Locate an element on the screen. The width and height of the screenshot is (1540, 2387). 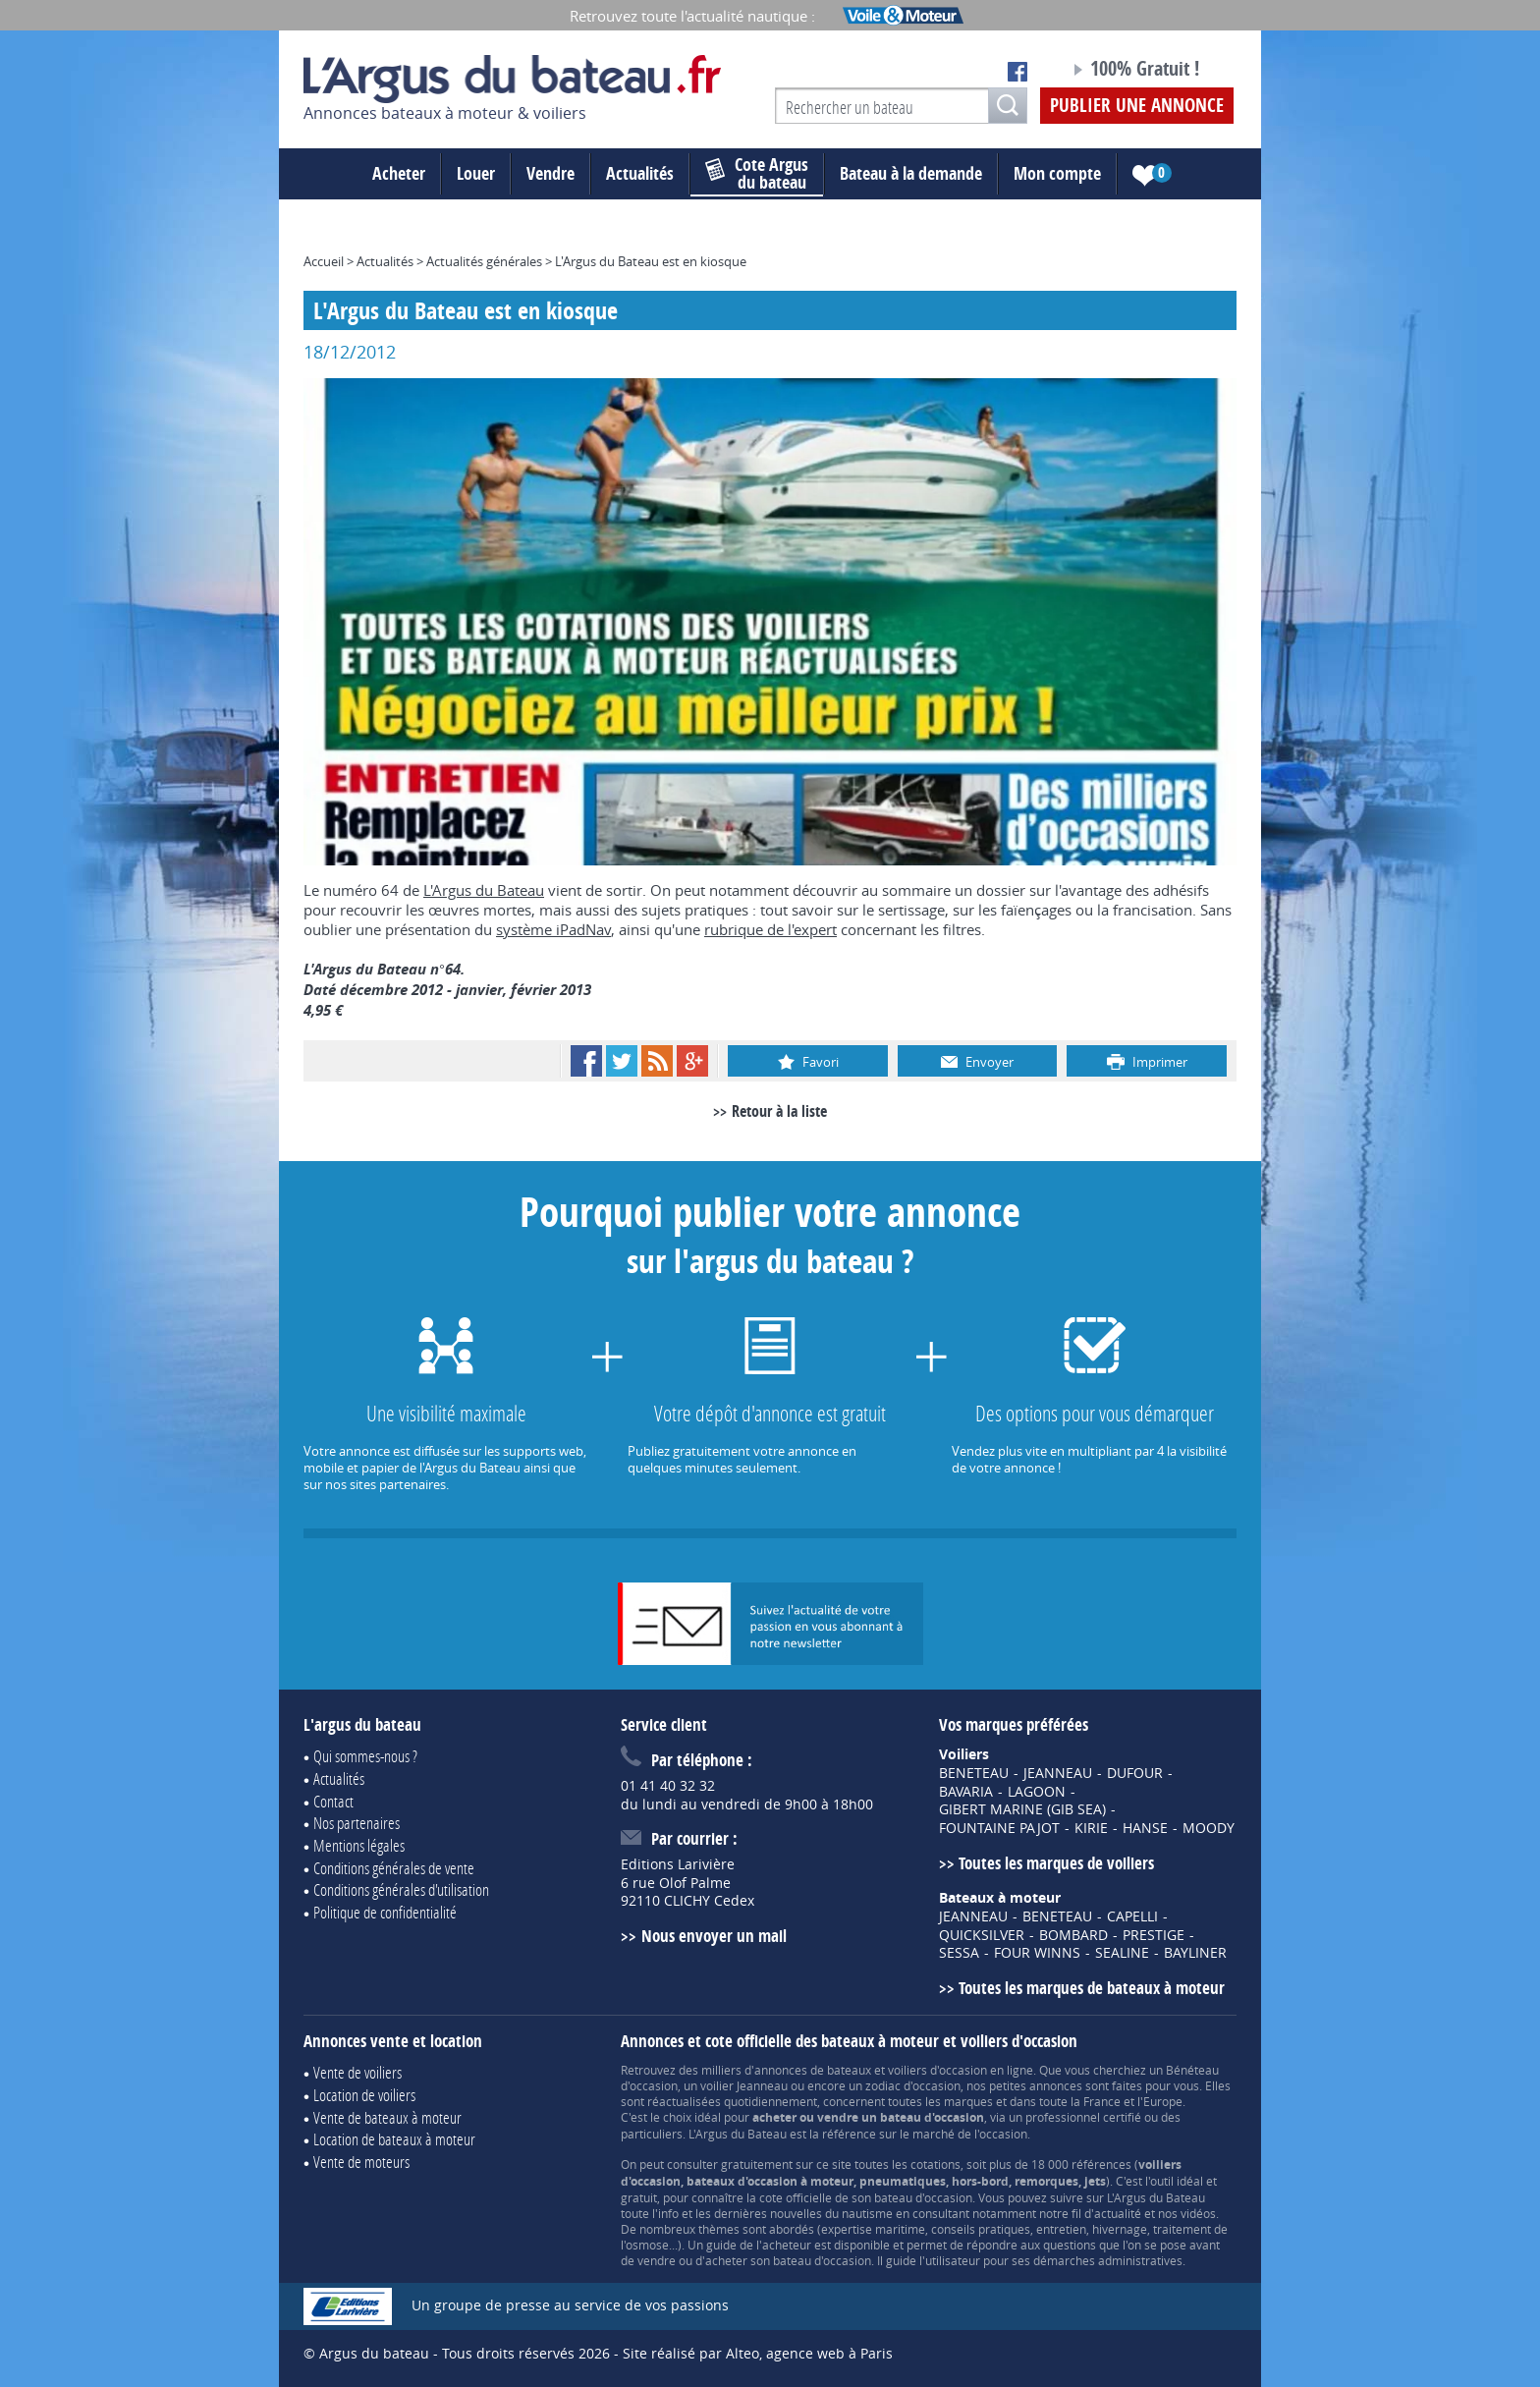
professionnel certifié is located at coordinates (1083, 2117).